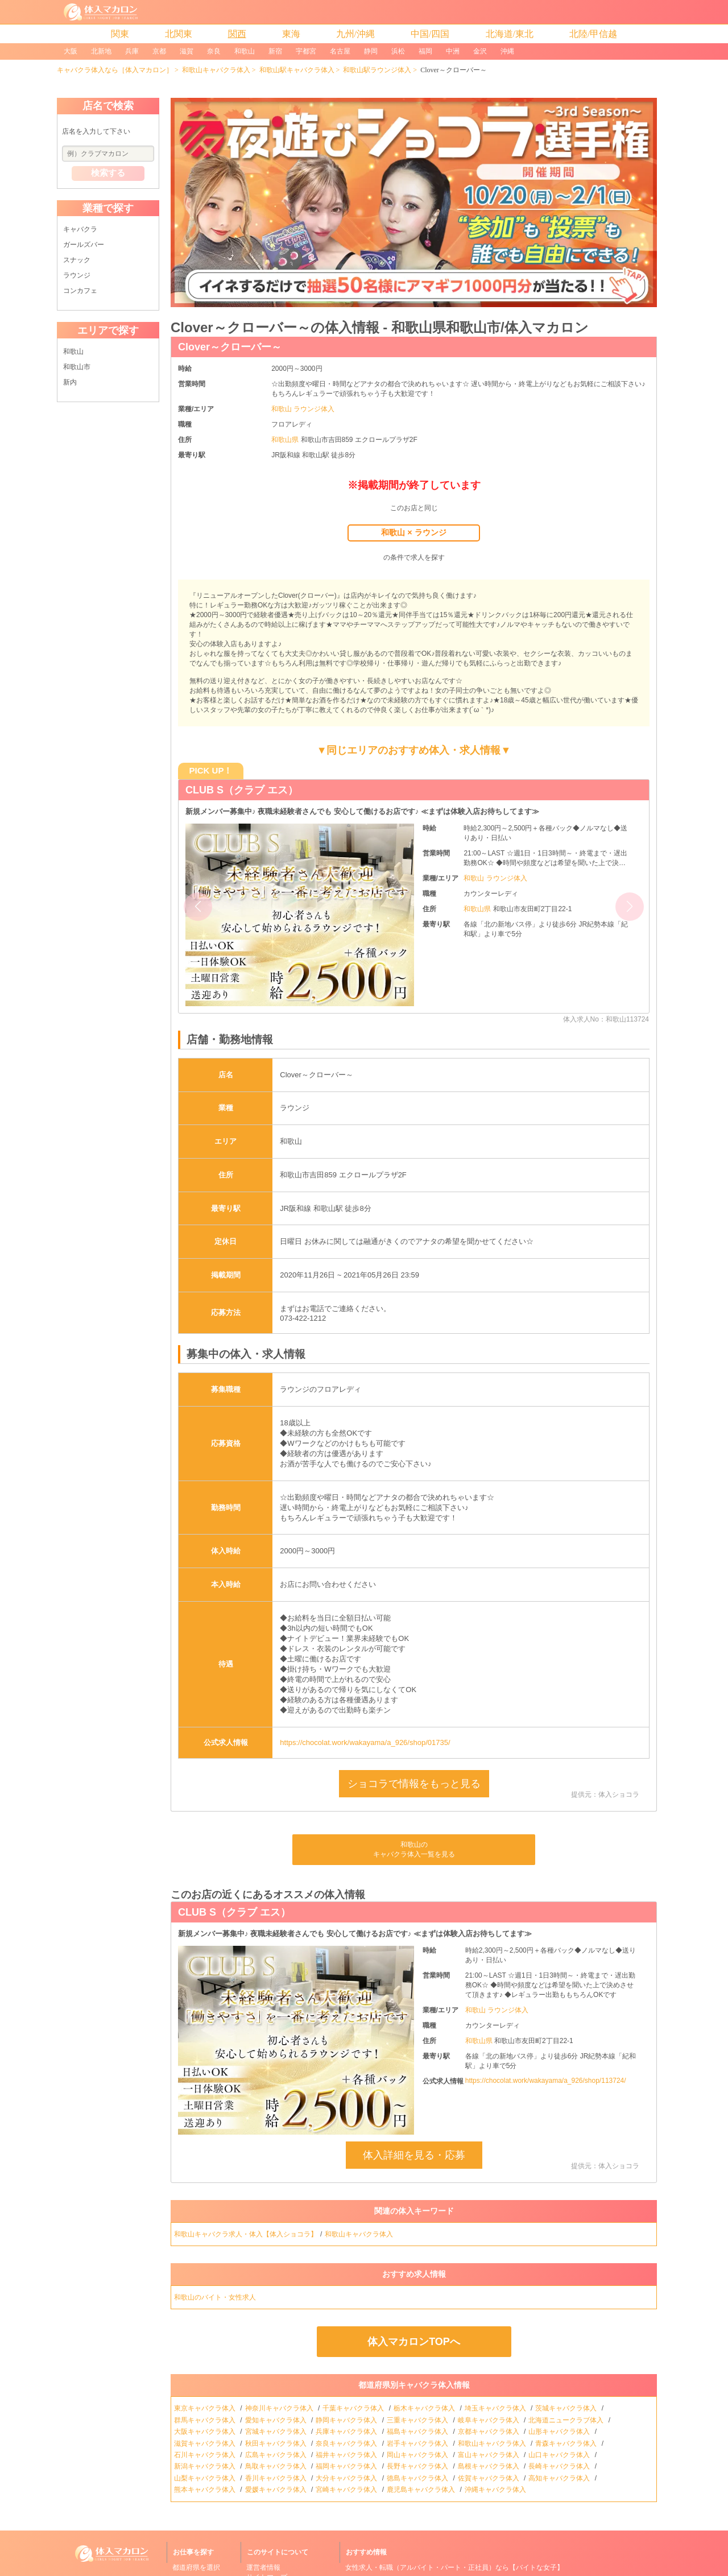 The width and height of the screenshot is (728, 2576). What do you see at coordinates (132, 51) in the screenshot?
I see `兵庫` at bounding box center [132, 51].